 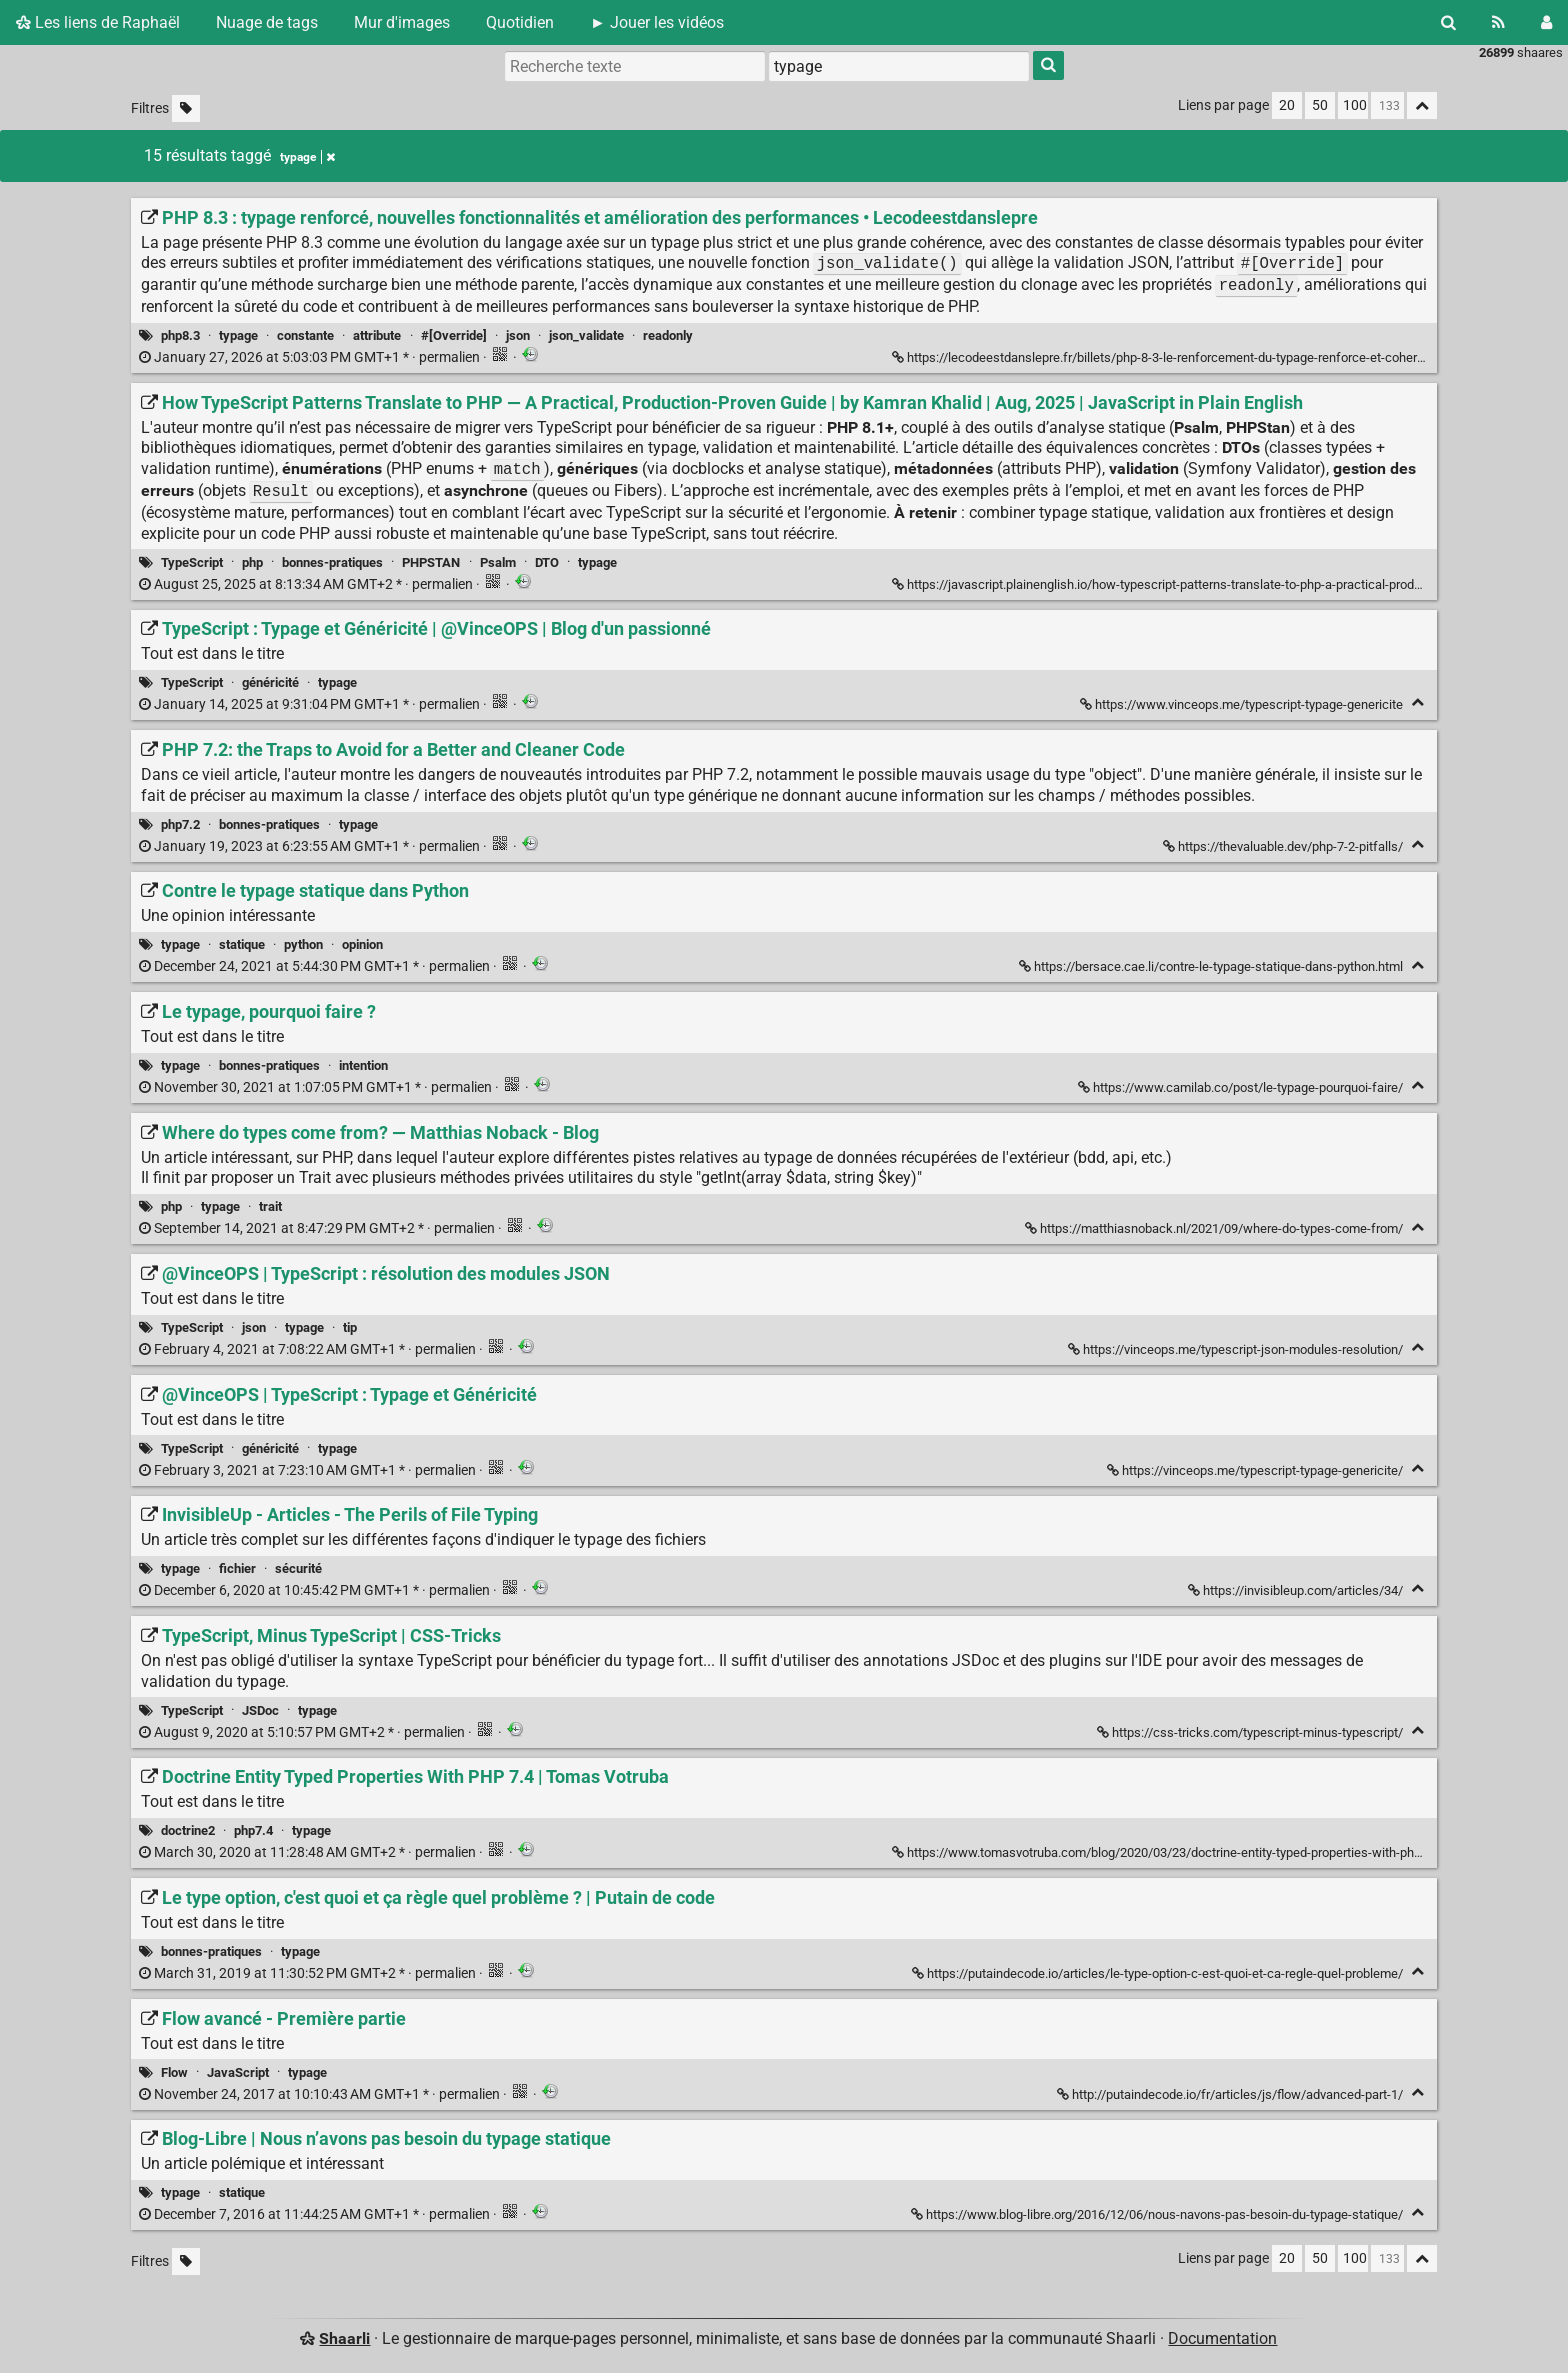 What do you see at coordinates (98, 22) in the screenshot?
I see `Les liens de Raphaël` at bounding box center [98, 22].